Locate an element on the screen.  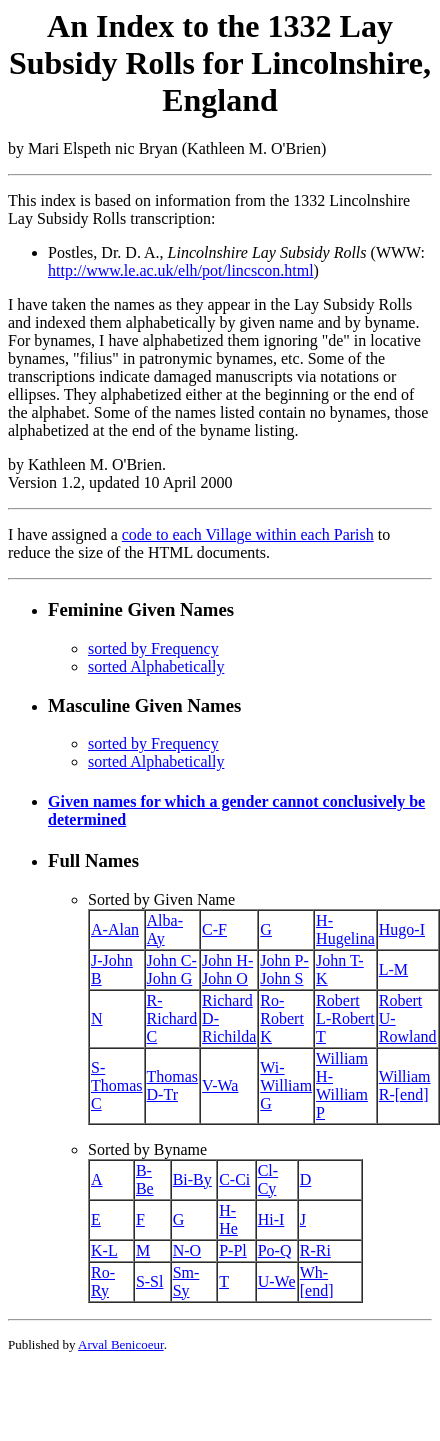
sorted by Frequency is located at coordinates (153, 648).